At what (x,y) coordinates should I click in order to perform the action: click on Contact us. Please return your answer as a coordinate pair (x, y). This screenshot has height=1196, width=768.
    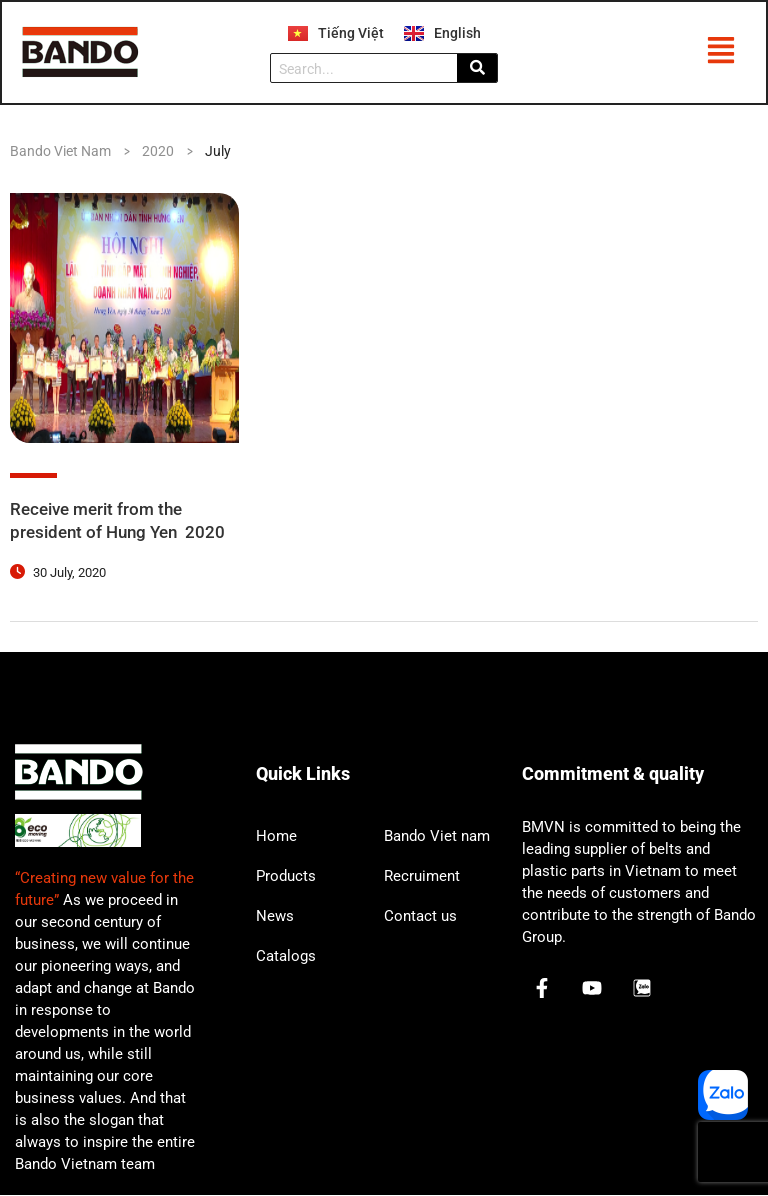
    Looking at the image, I should click on (420, 917).